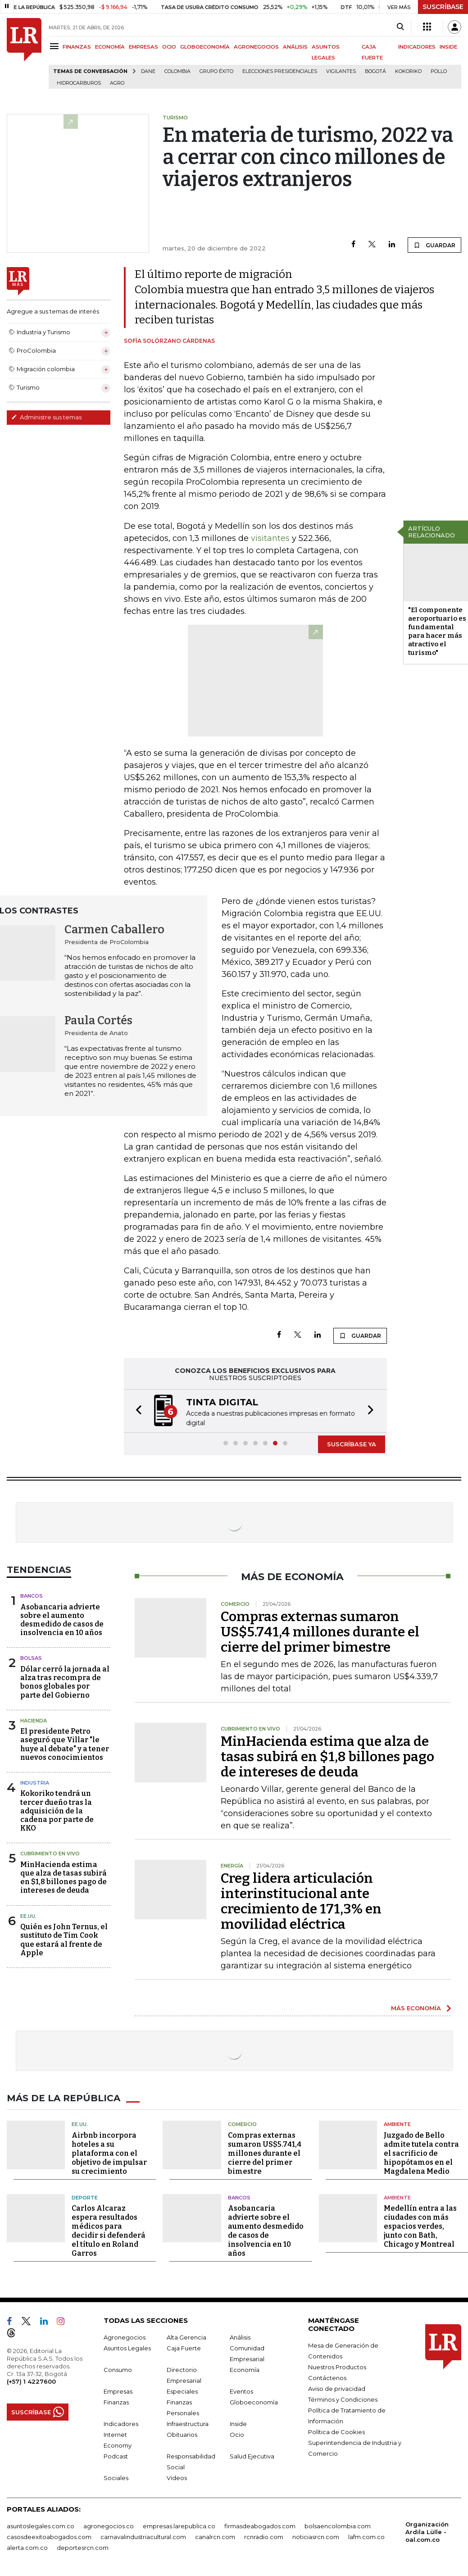 Image resolution: width=468 pixels, height=2576 pixels. What do you see at coordinates (336, 2431) in the screenshot?
I see `Política de Cookies` at bounding box center [336, 2431].